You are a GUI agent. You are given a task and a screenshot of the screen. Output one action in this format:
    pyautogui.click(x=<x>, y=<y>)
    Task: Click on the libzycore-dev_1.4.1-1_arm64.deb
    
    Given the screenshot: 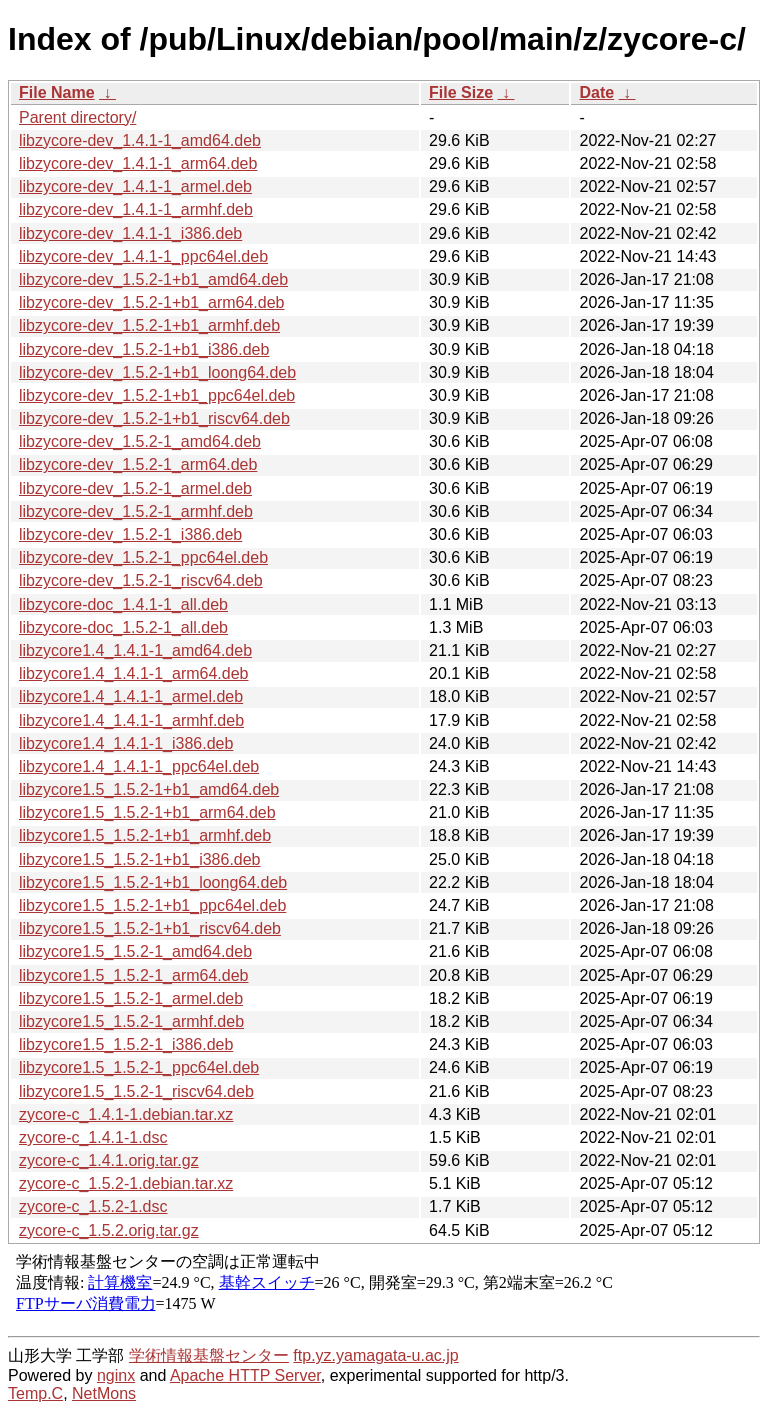 What is the action you would take?
    pyautogui.click(x=138, y=163)
    